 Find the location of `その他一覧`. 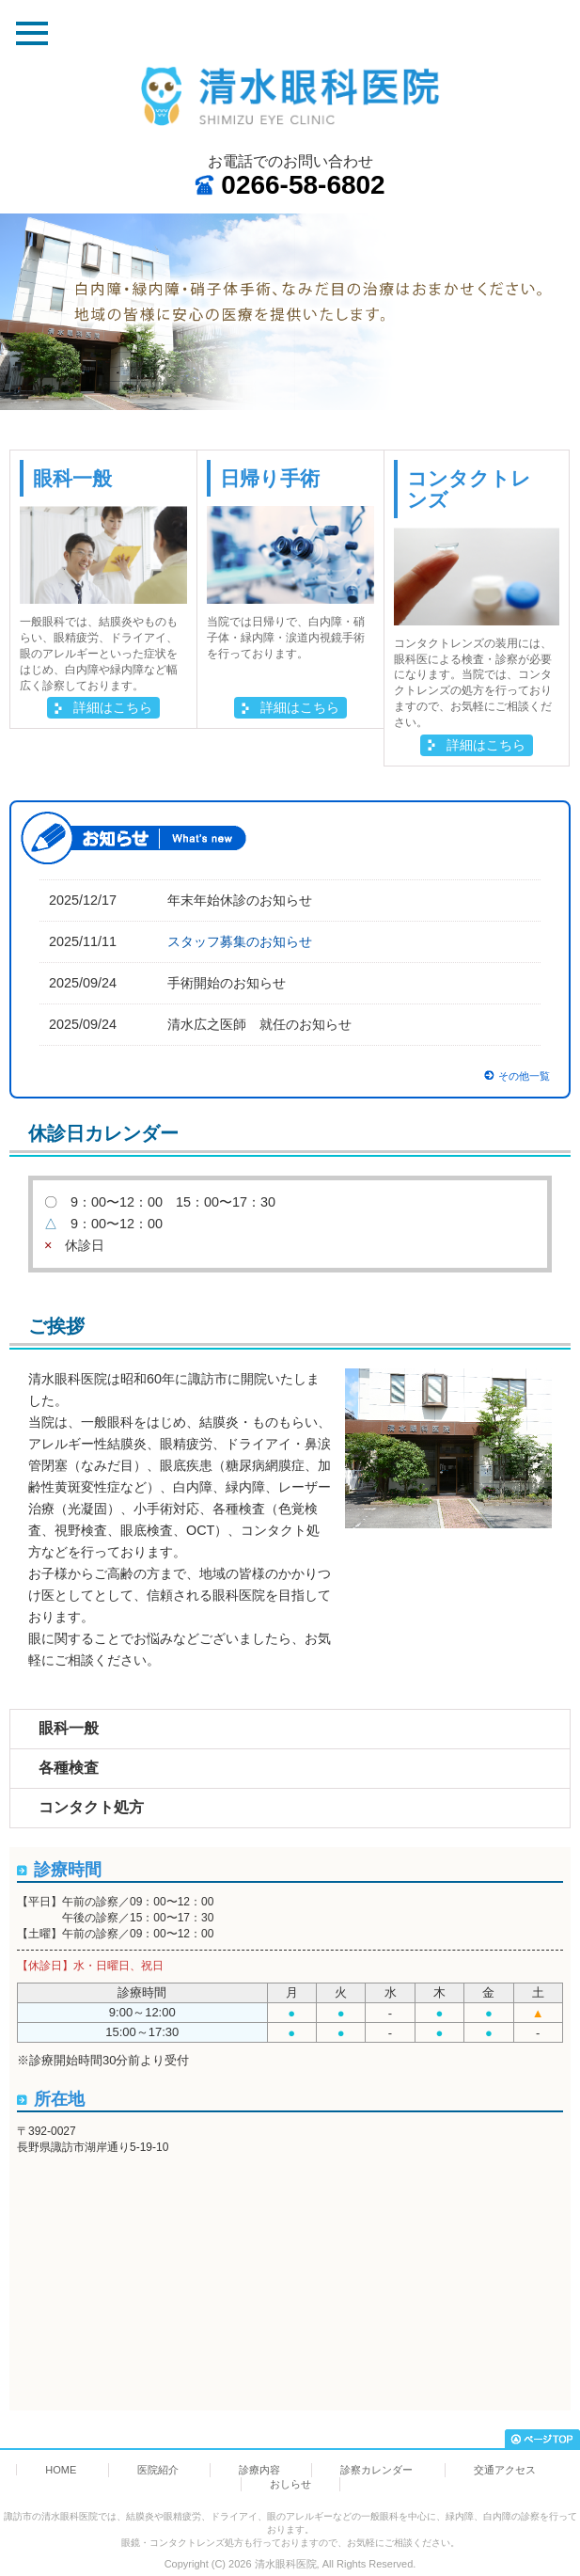

その他一覧 is located at coordinates (524, 1076).